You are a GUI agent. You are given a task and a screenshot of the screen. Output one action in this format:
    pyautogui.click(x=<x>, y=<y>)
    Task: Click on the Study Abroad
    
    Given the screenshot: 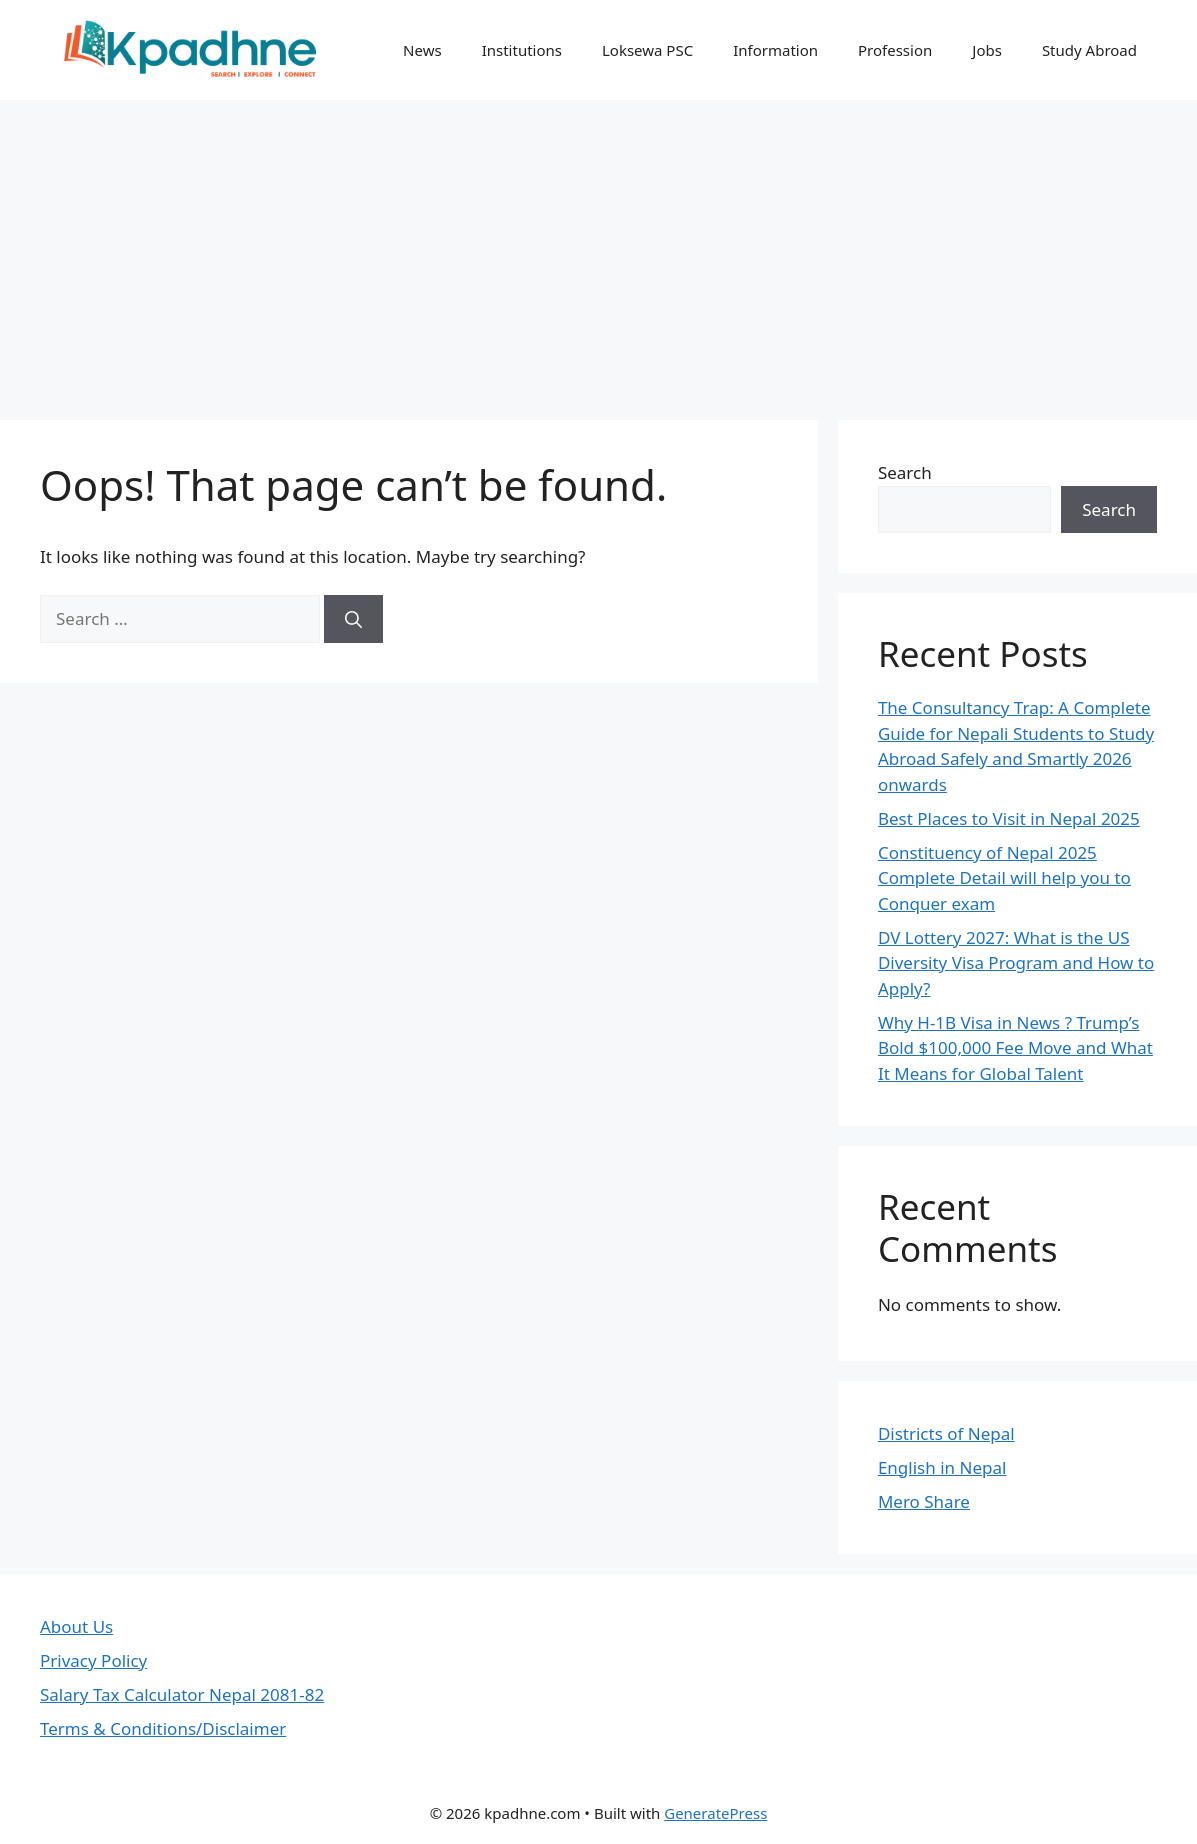 What is the action you would take?
    pyautogui.click(x=1089, y=50)
    